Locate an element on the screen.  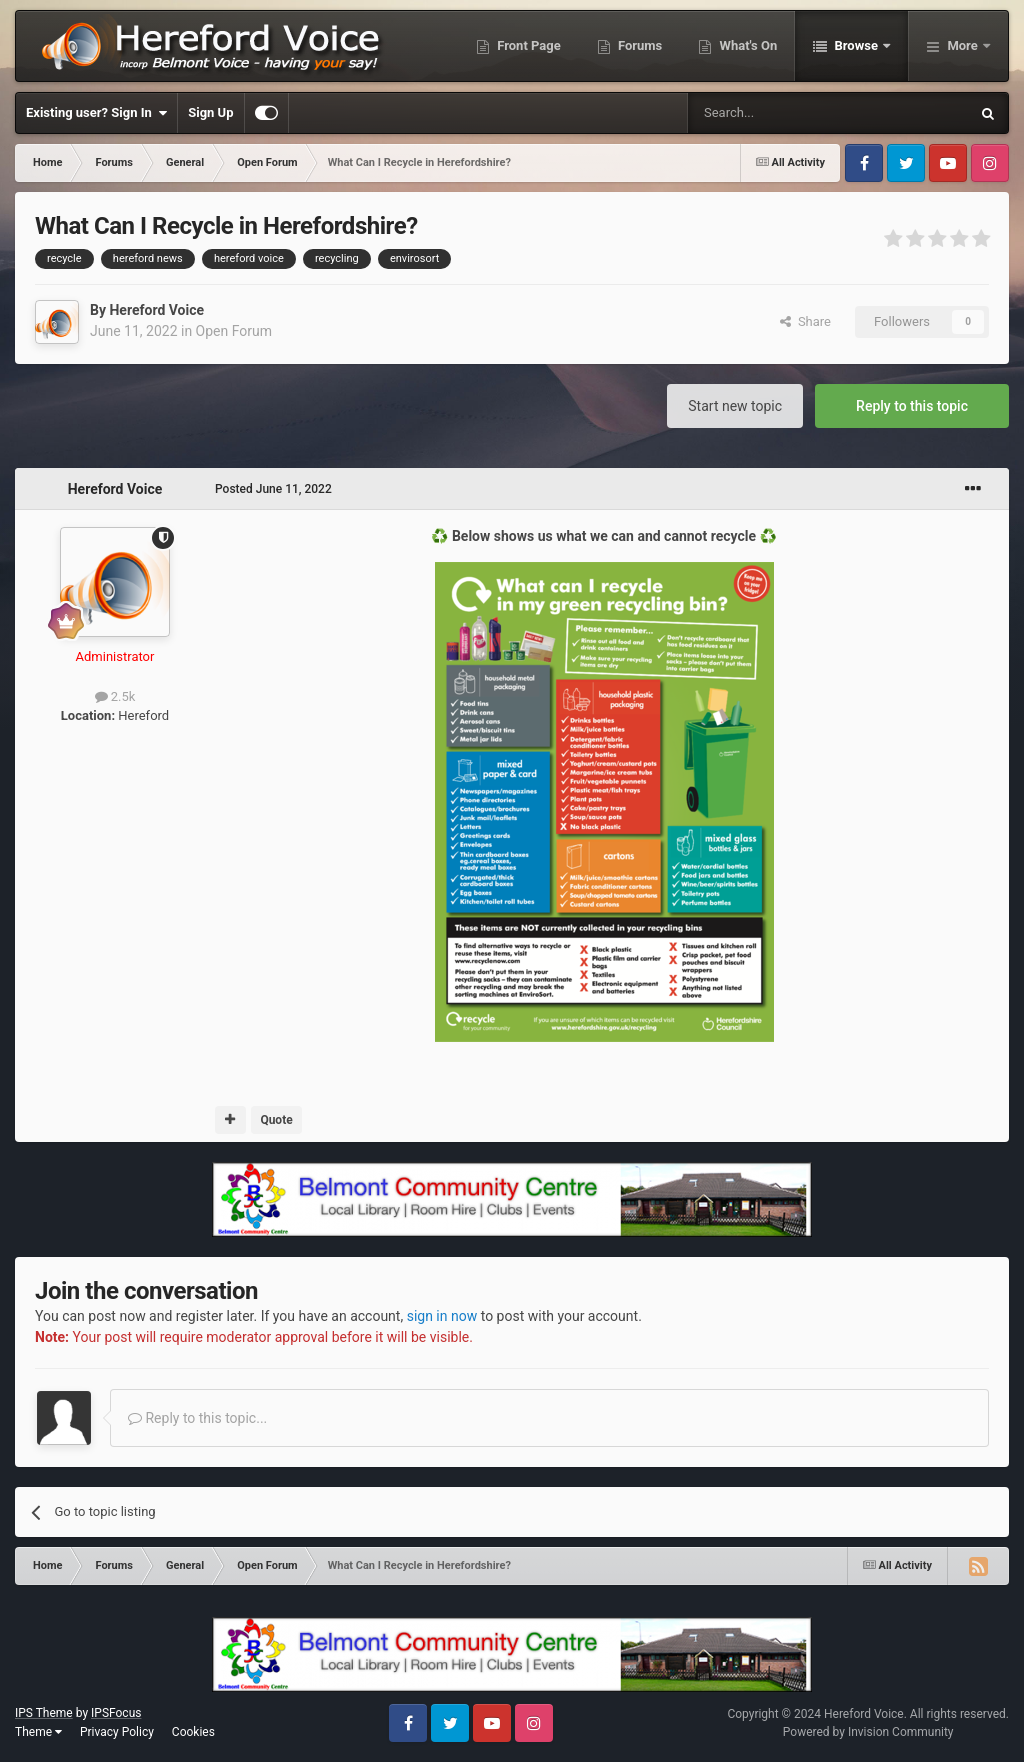
Share is located at coordinates (805, 321).